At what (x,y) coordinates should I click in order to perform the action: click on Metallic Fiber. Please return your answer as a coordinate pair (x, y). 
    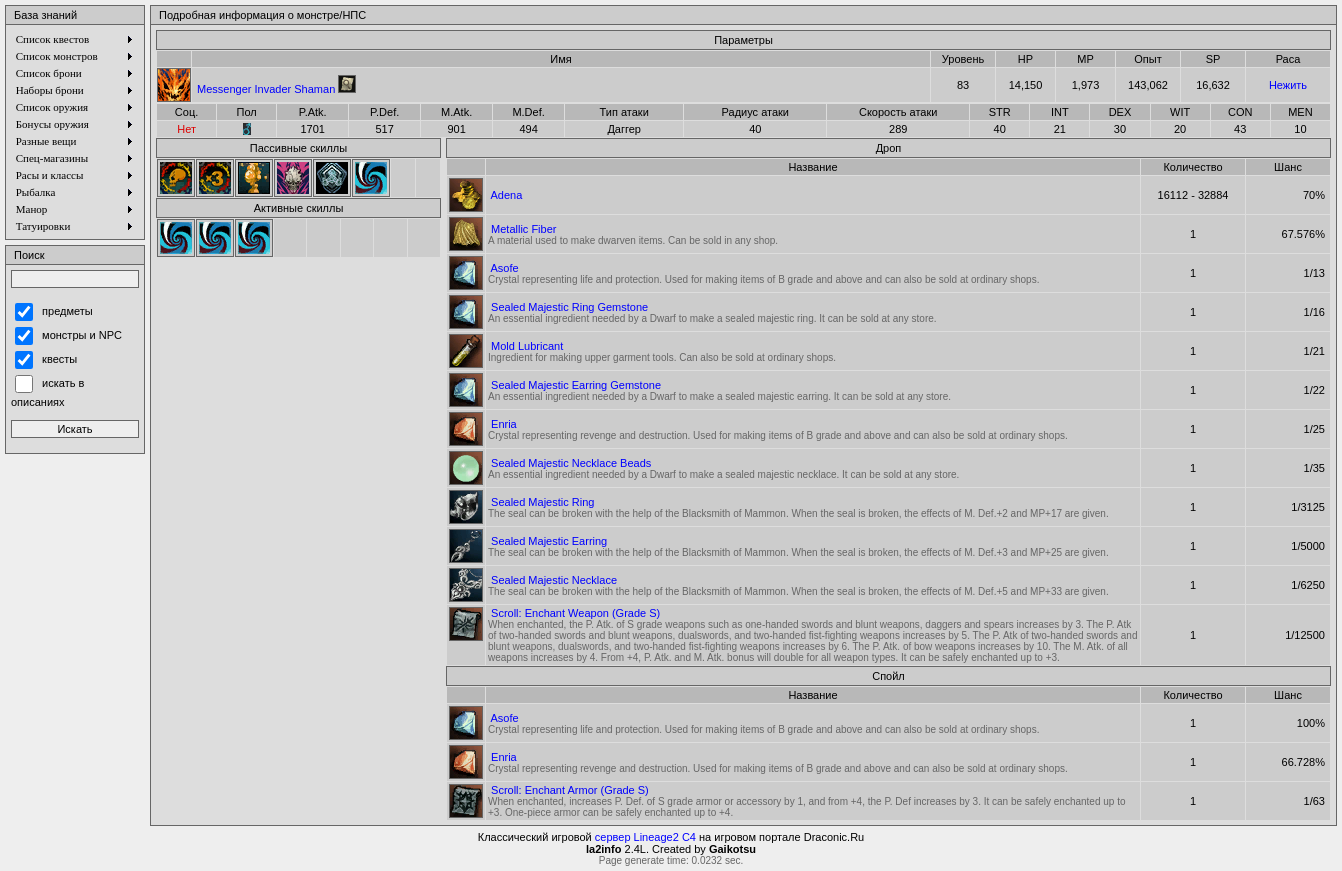
    Looking at the image, I should click on (523, 229).